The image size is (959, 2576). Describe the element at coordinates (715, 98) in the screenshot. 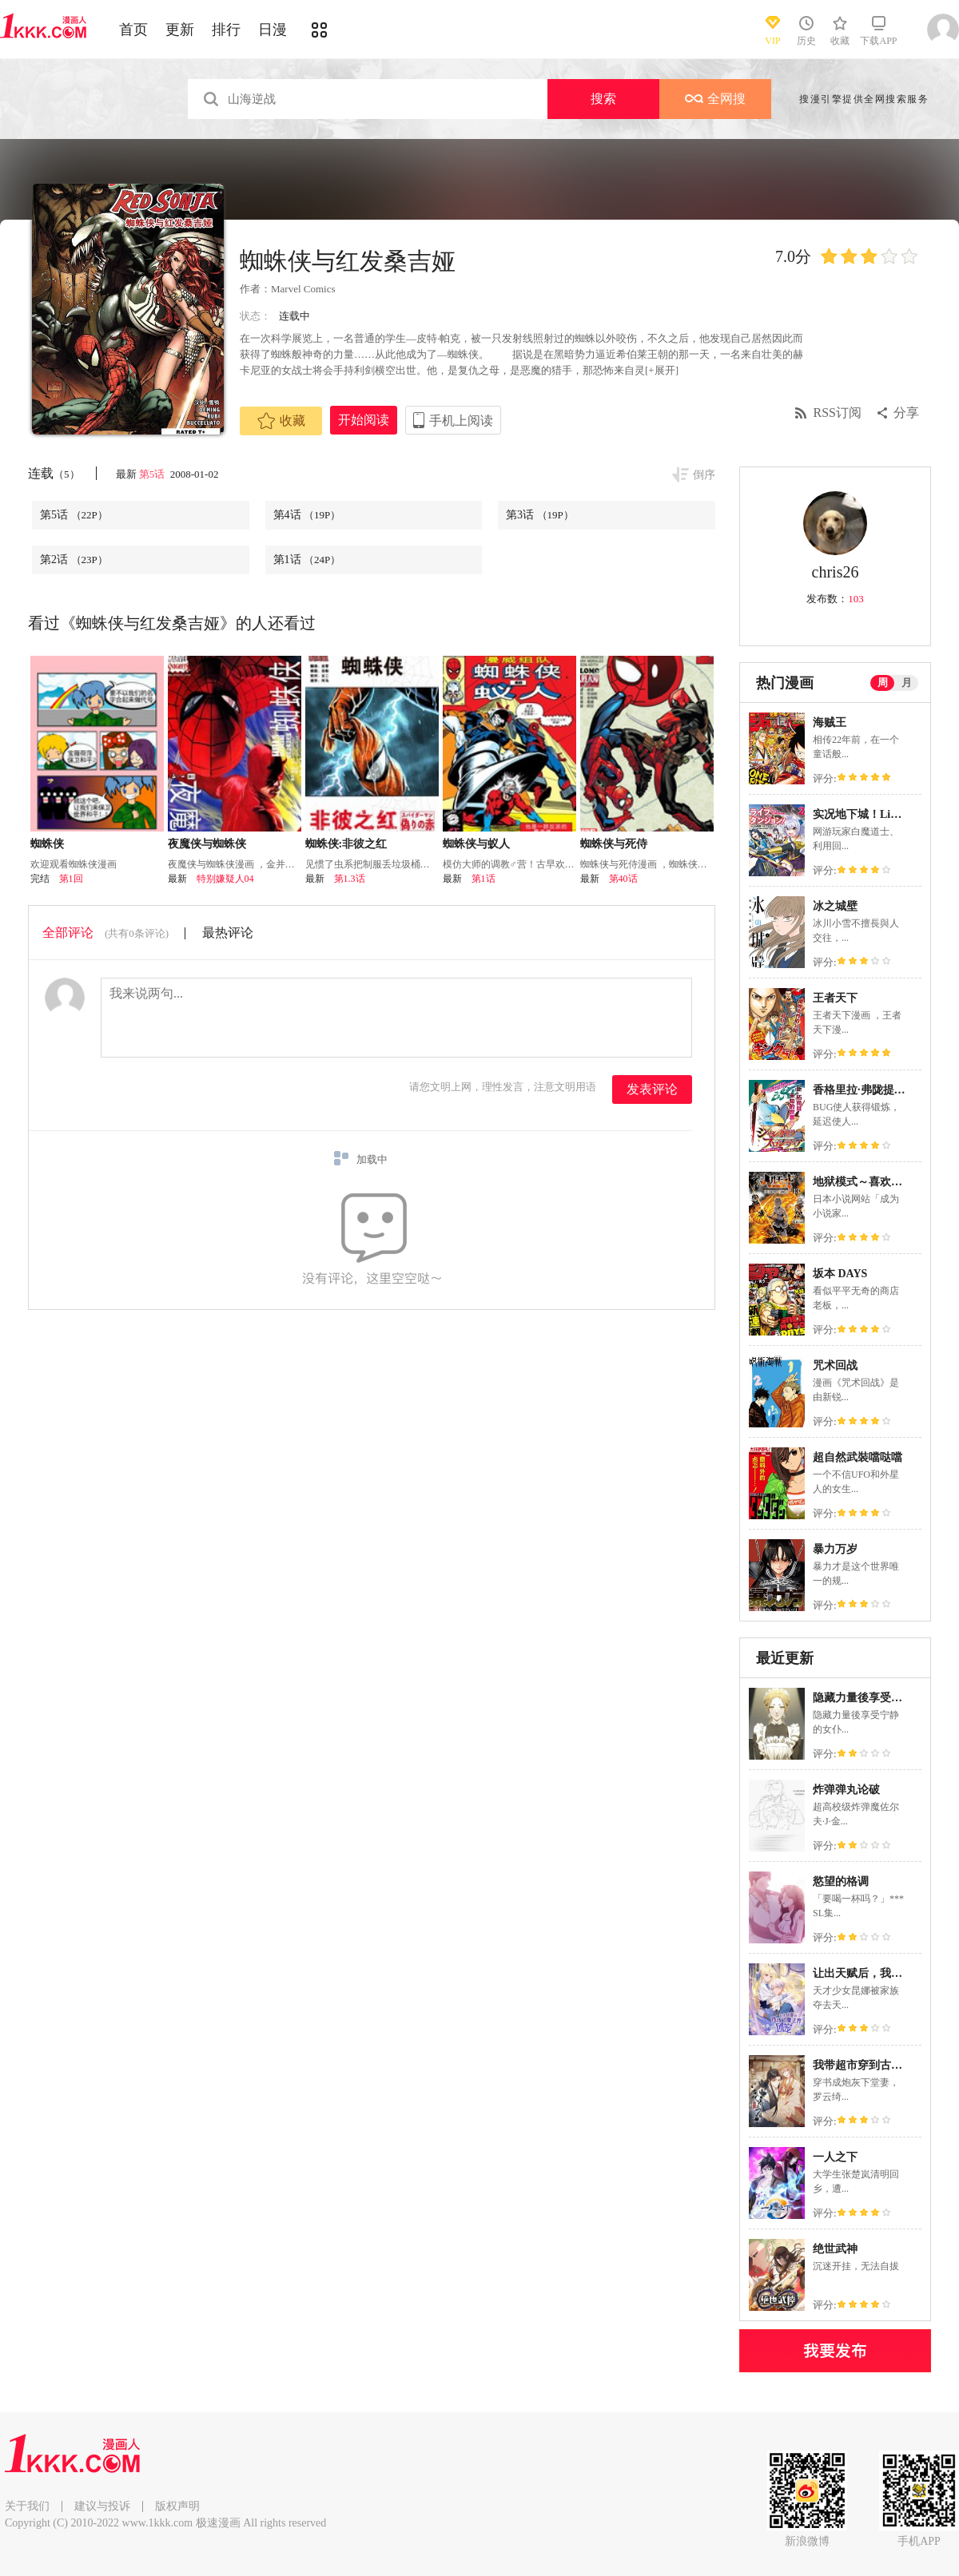

I see `全网搜` at that location.